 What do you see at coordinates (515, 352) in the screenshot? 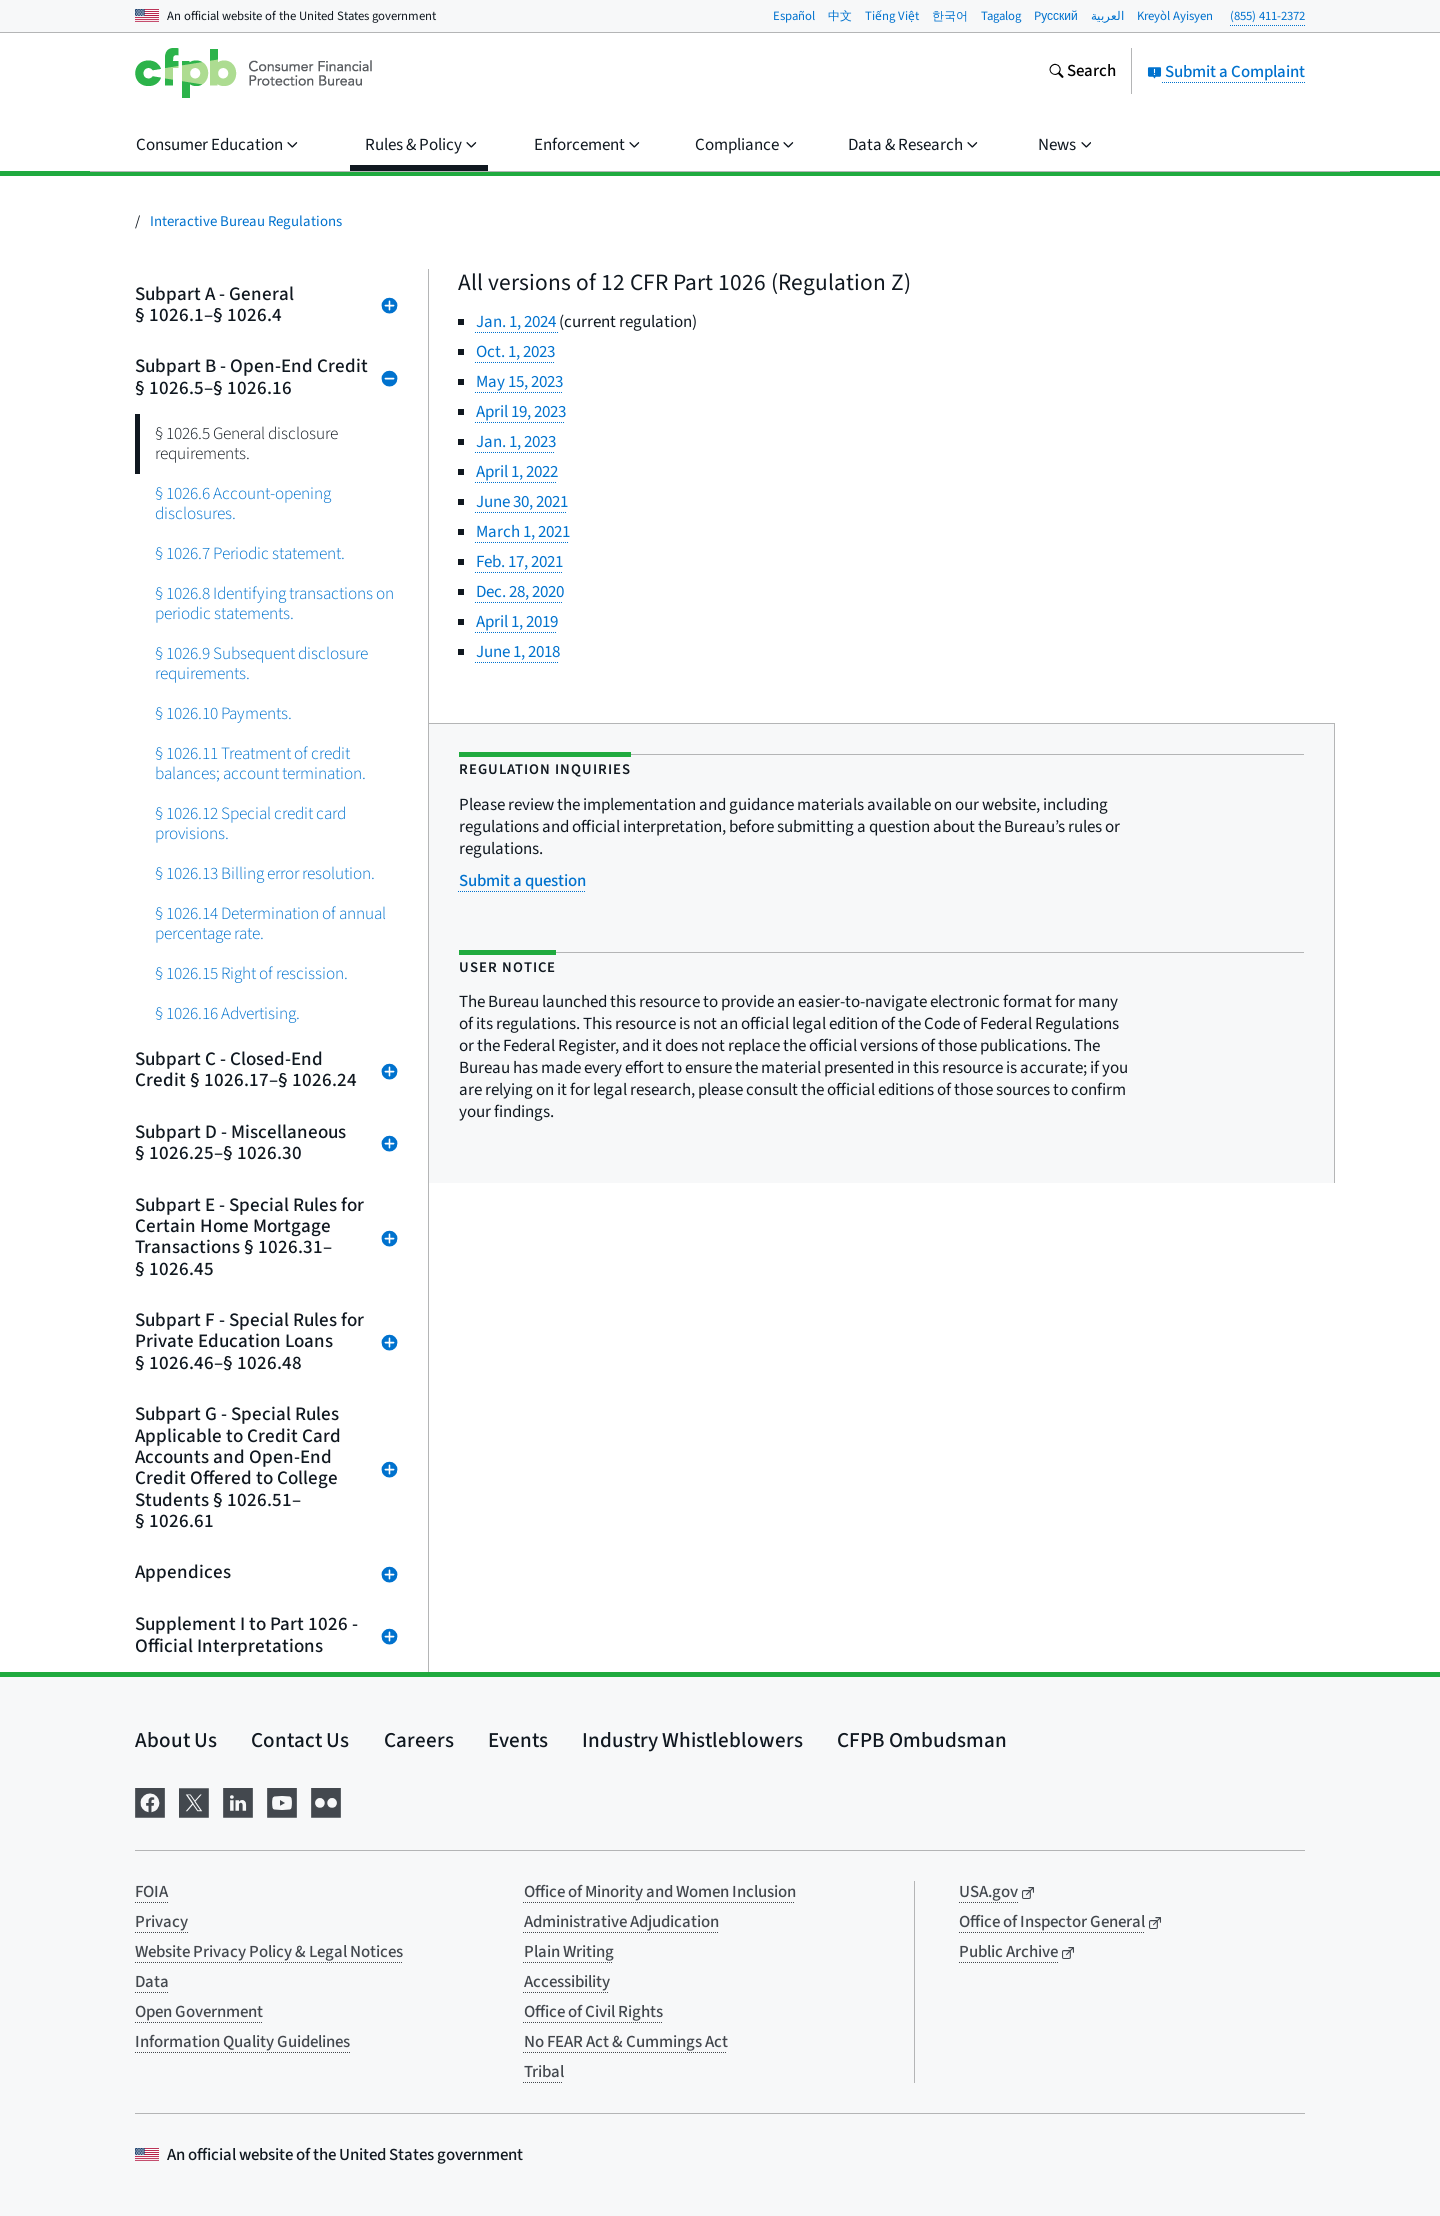
I see `Oct. 1, 2023` at bounding box center [515, 352].